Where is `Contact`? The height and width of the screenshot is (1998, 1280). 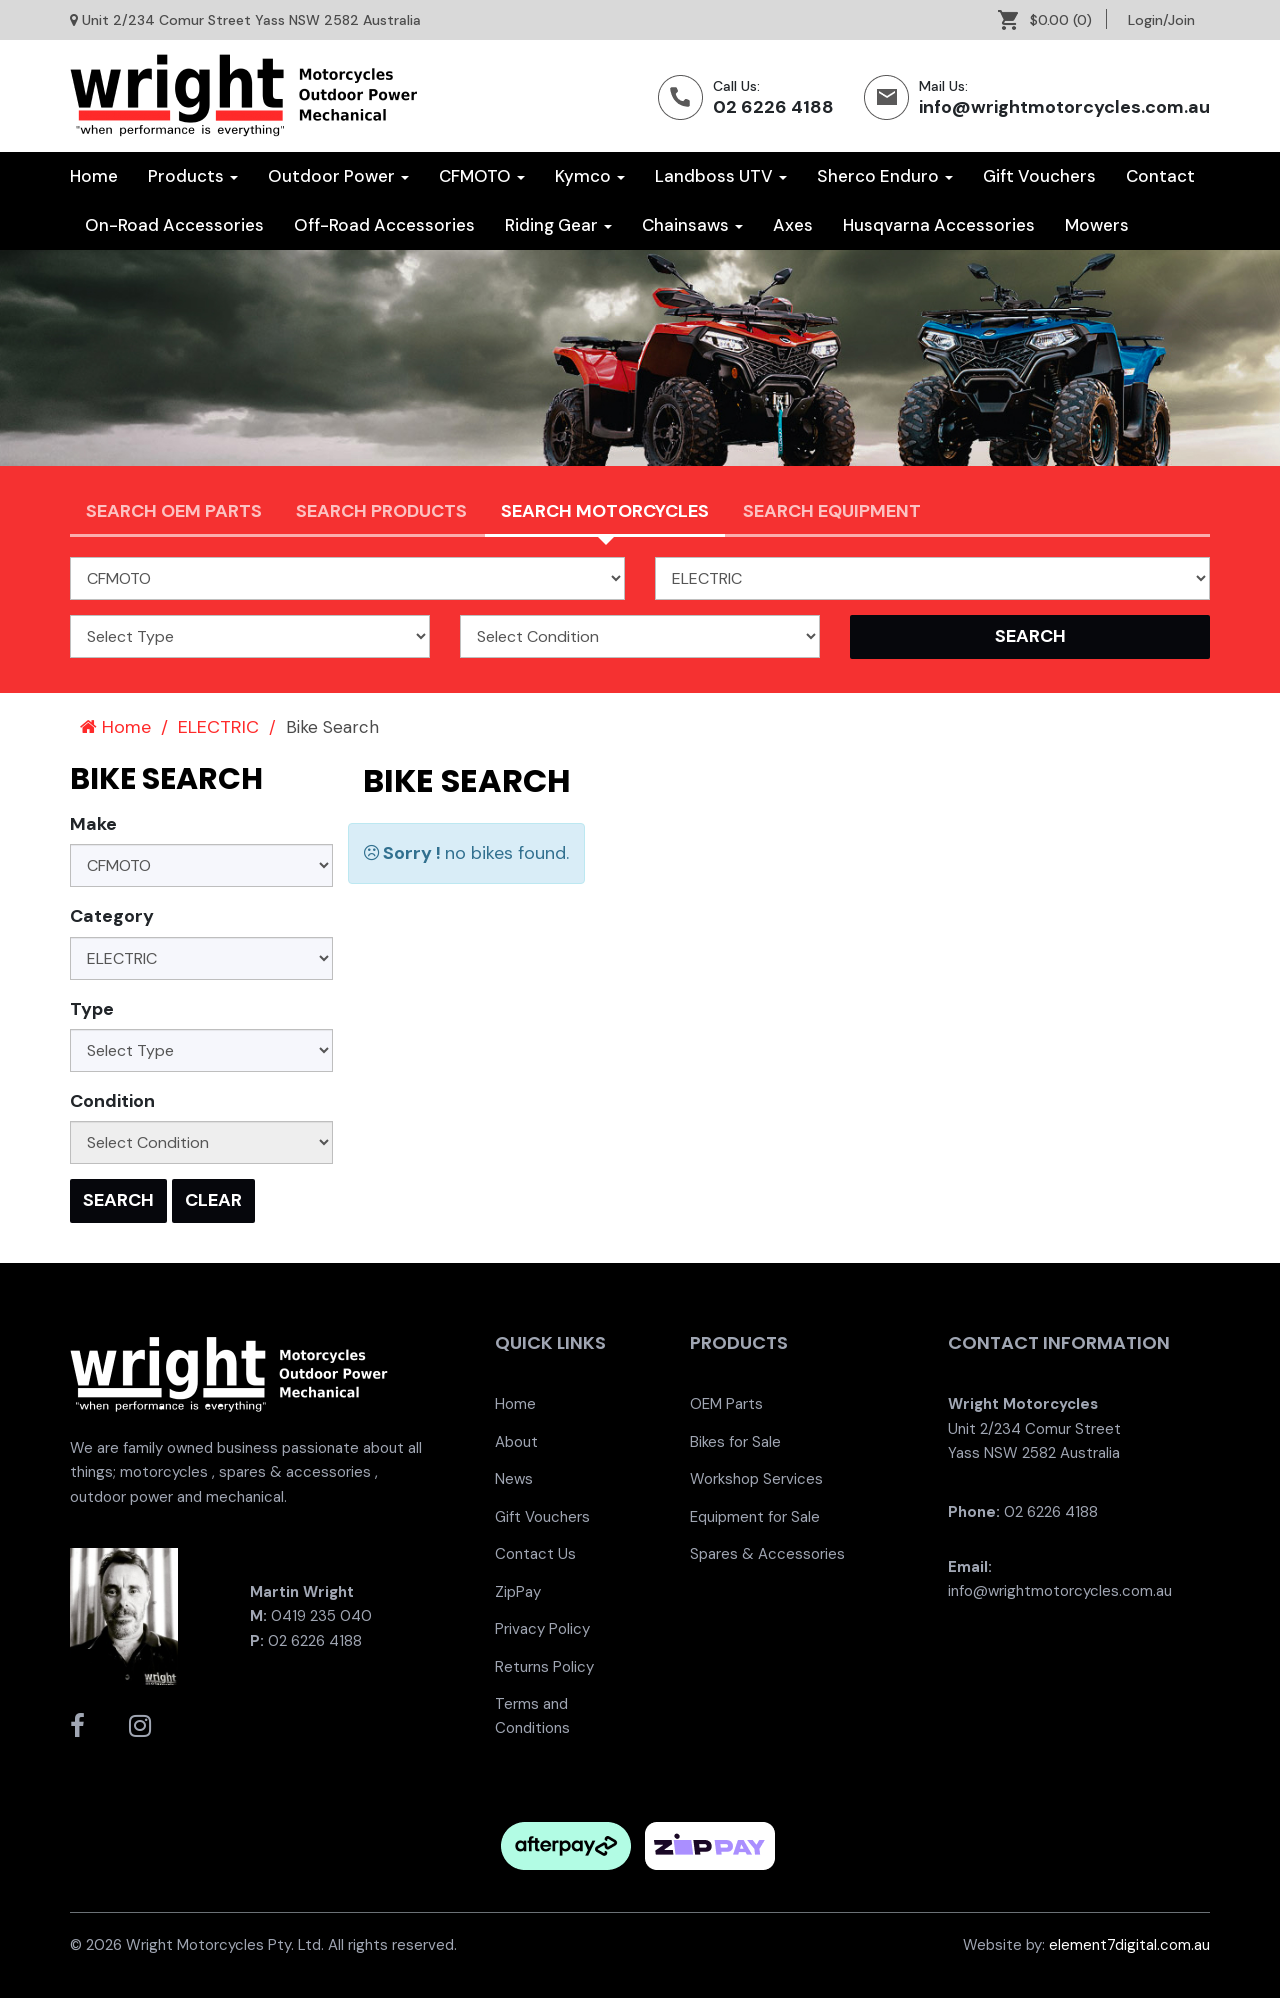 Contact is located at coordinates (1160, 176).